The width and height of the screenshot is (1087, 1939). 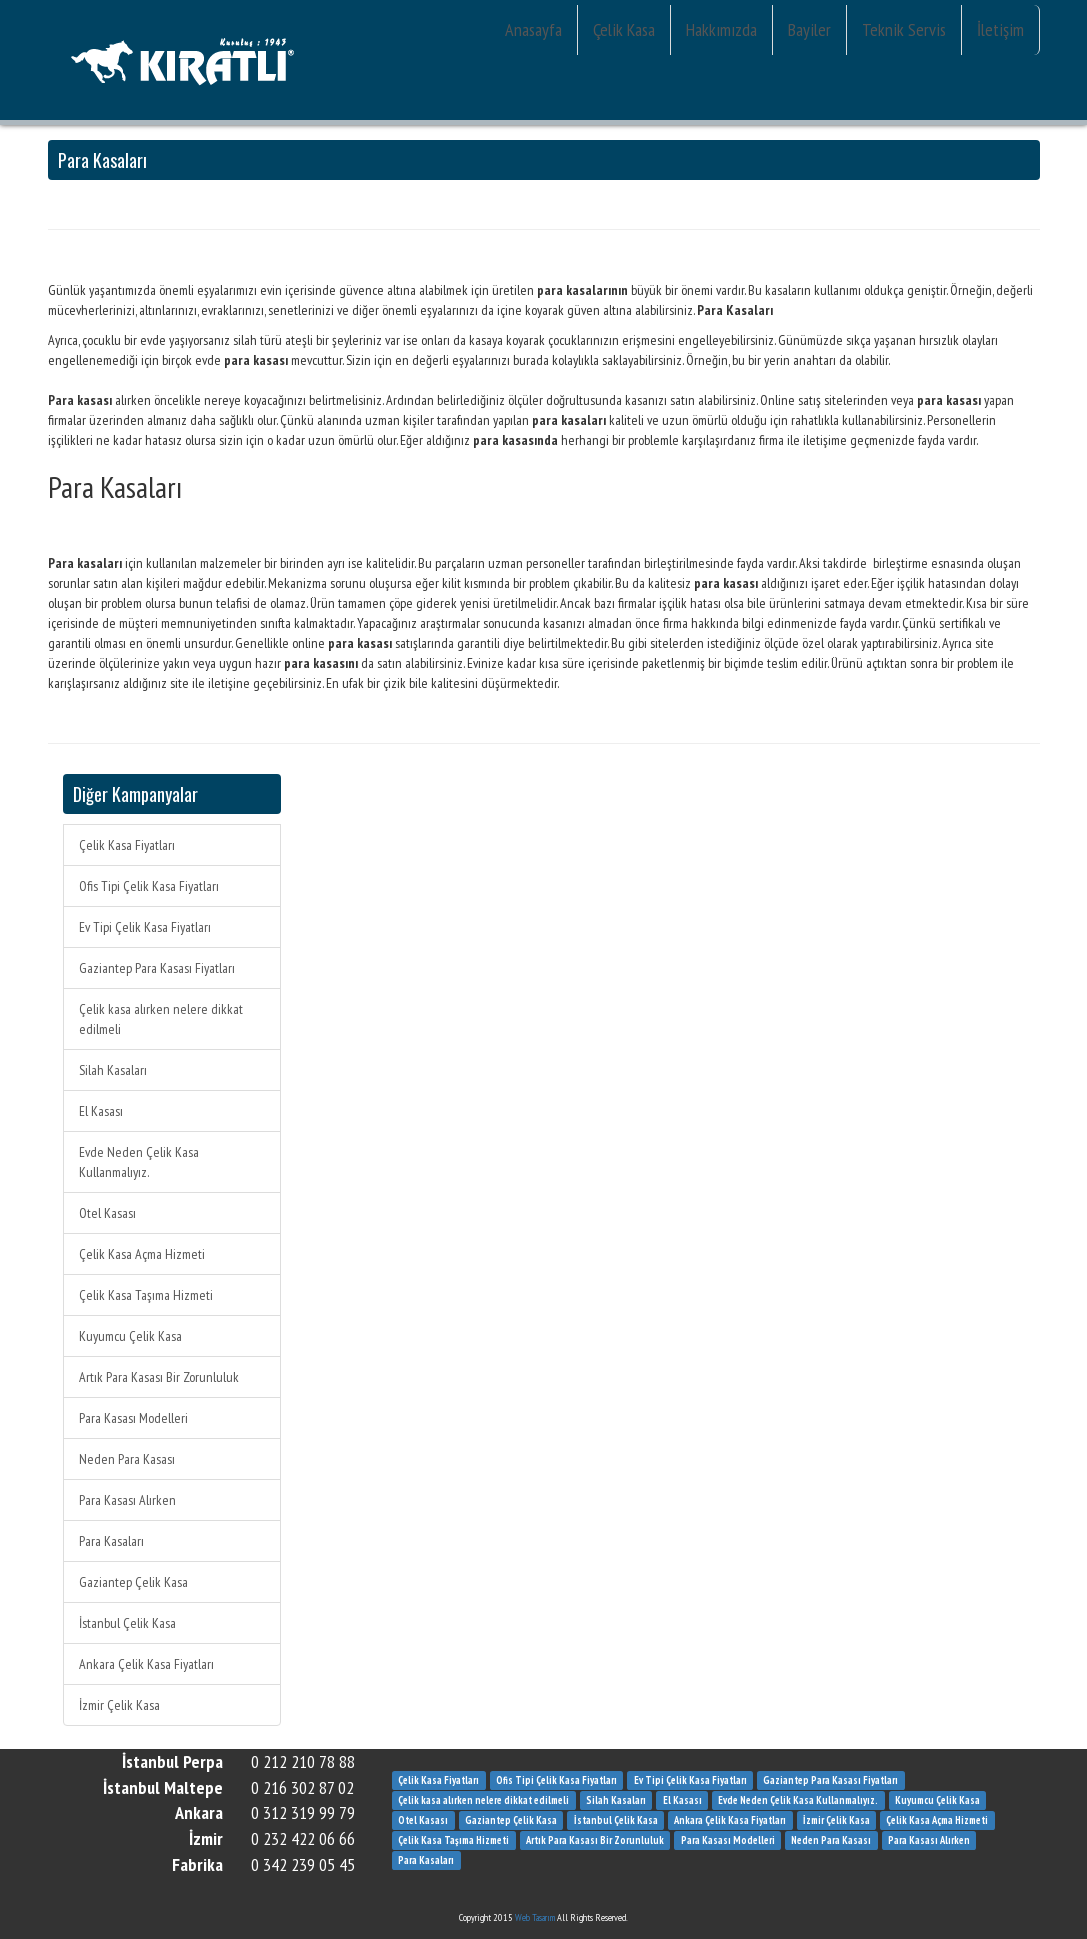 What do you see at coordinates (127, 1459) in the screenshot?
I see `Neden Para Kasası` at bounding box center [127, 1459].